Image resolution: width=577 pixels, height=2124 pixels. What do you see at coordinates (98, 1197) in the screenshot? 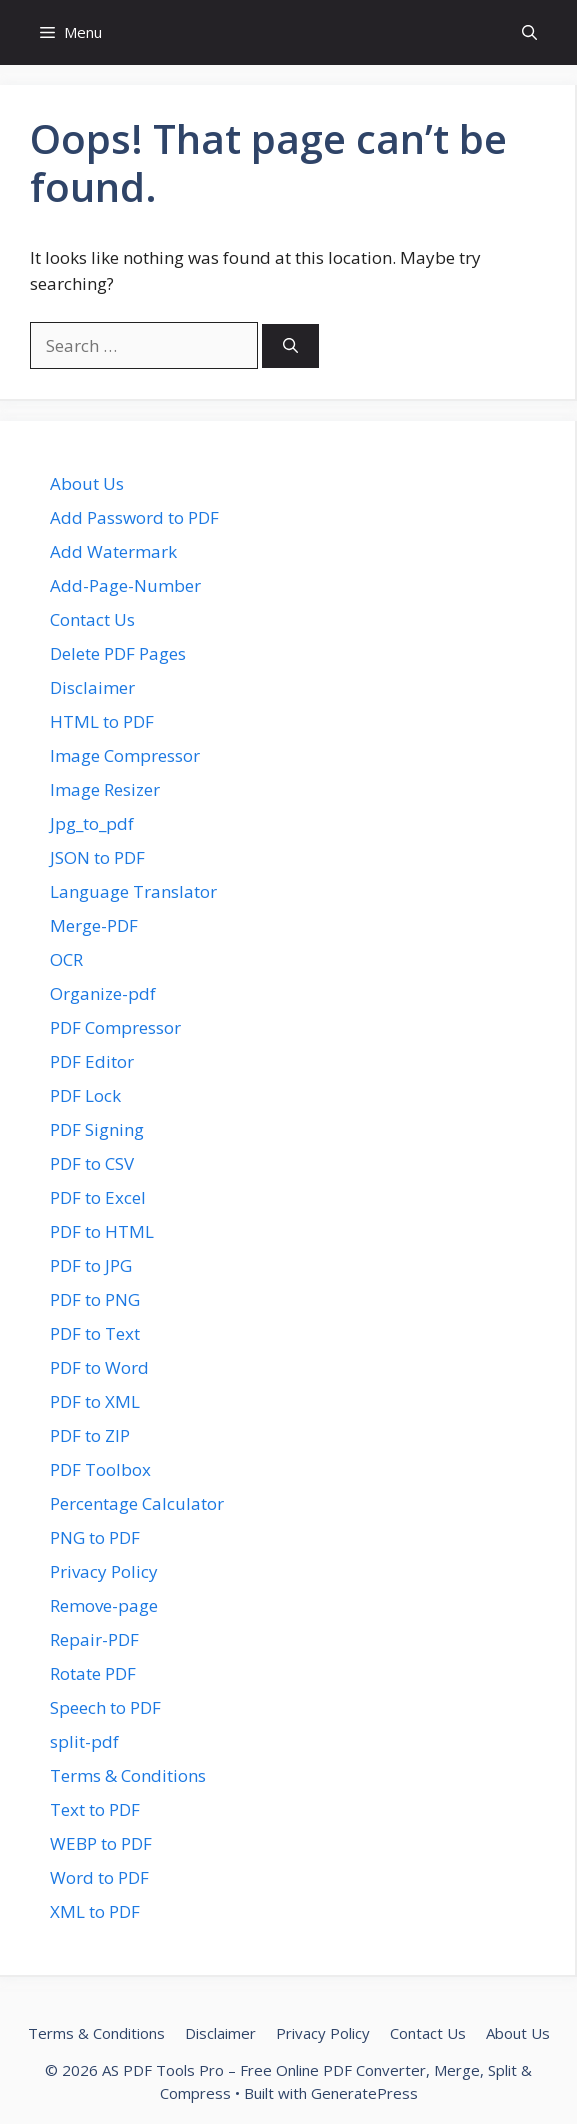
I see `PDF to Excel` at bounding box center [98, 1197].